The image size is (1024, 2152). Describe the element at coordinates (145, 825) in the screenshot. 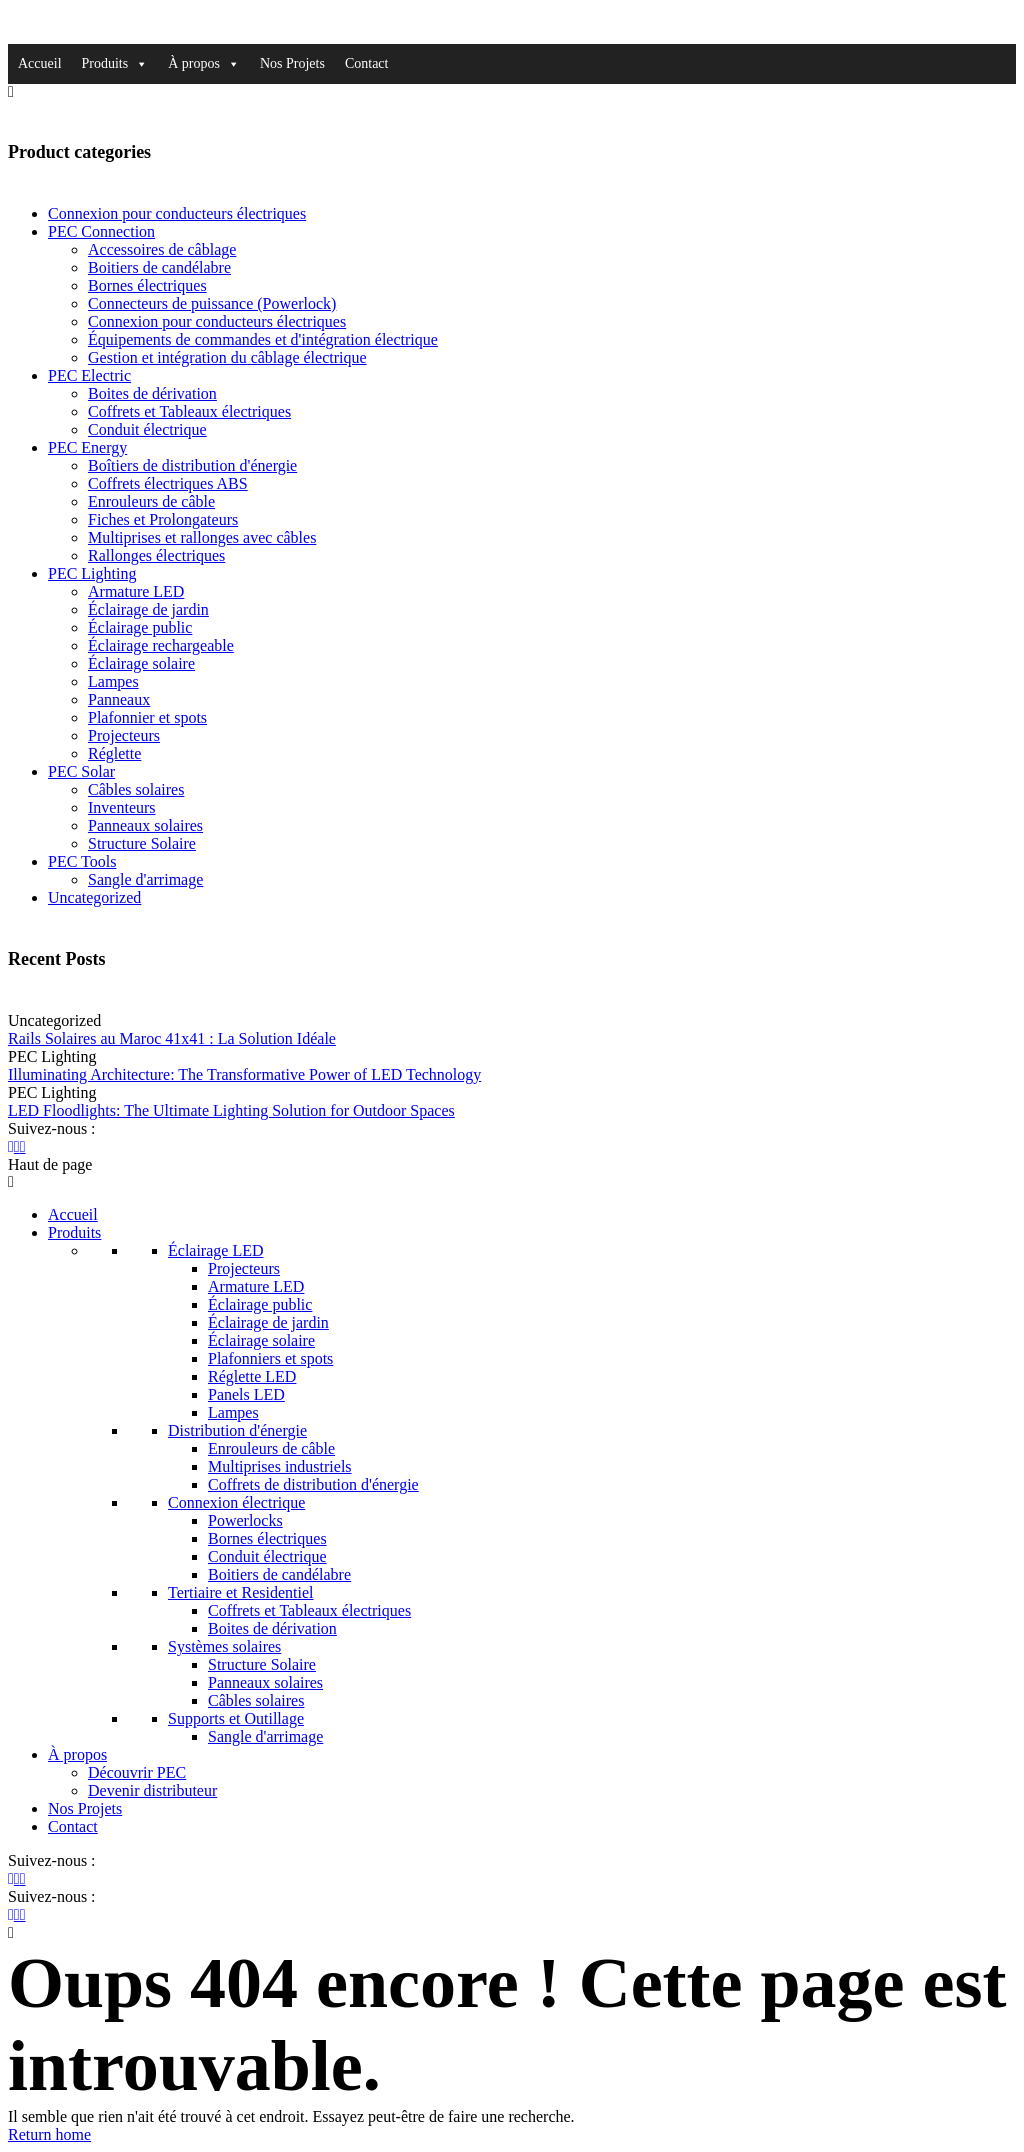

I see `Panneaux solaires` at that location.